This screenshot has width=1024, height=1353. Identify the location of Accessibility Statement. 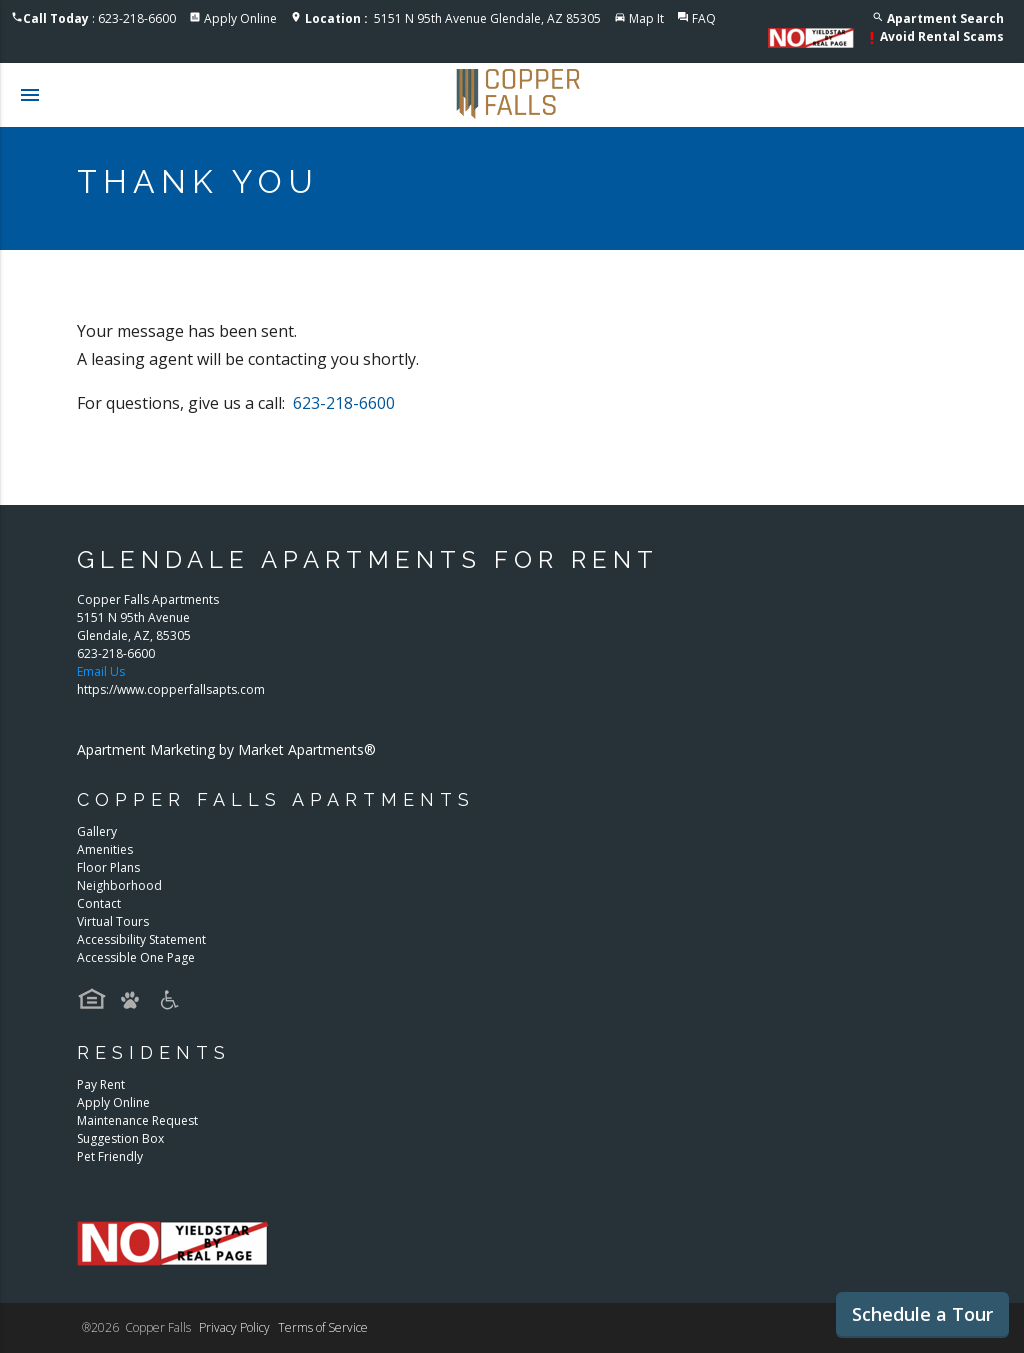
(141, 939).